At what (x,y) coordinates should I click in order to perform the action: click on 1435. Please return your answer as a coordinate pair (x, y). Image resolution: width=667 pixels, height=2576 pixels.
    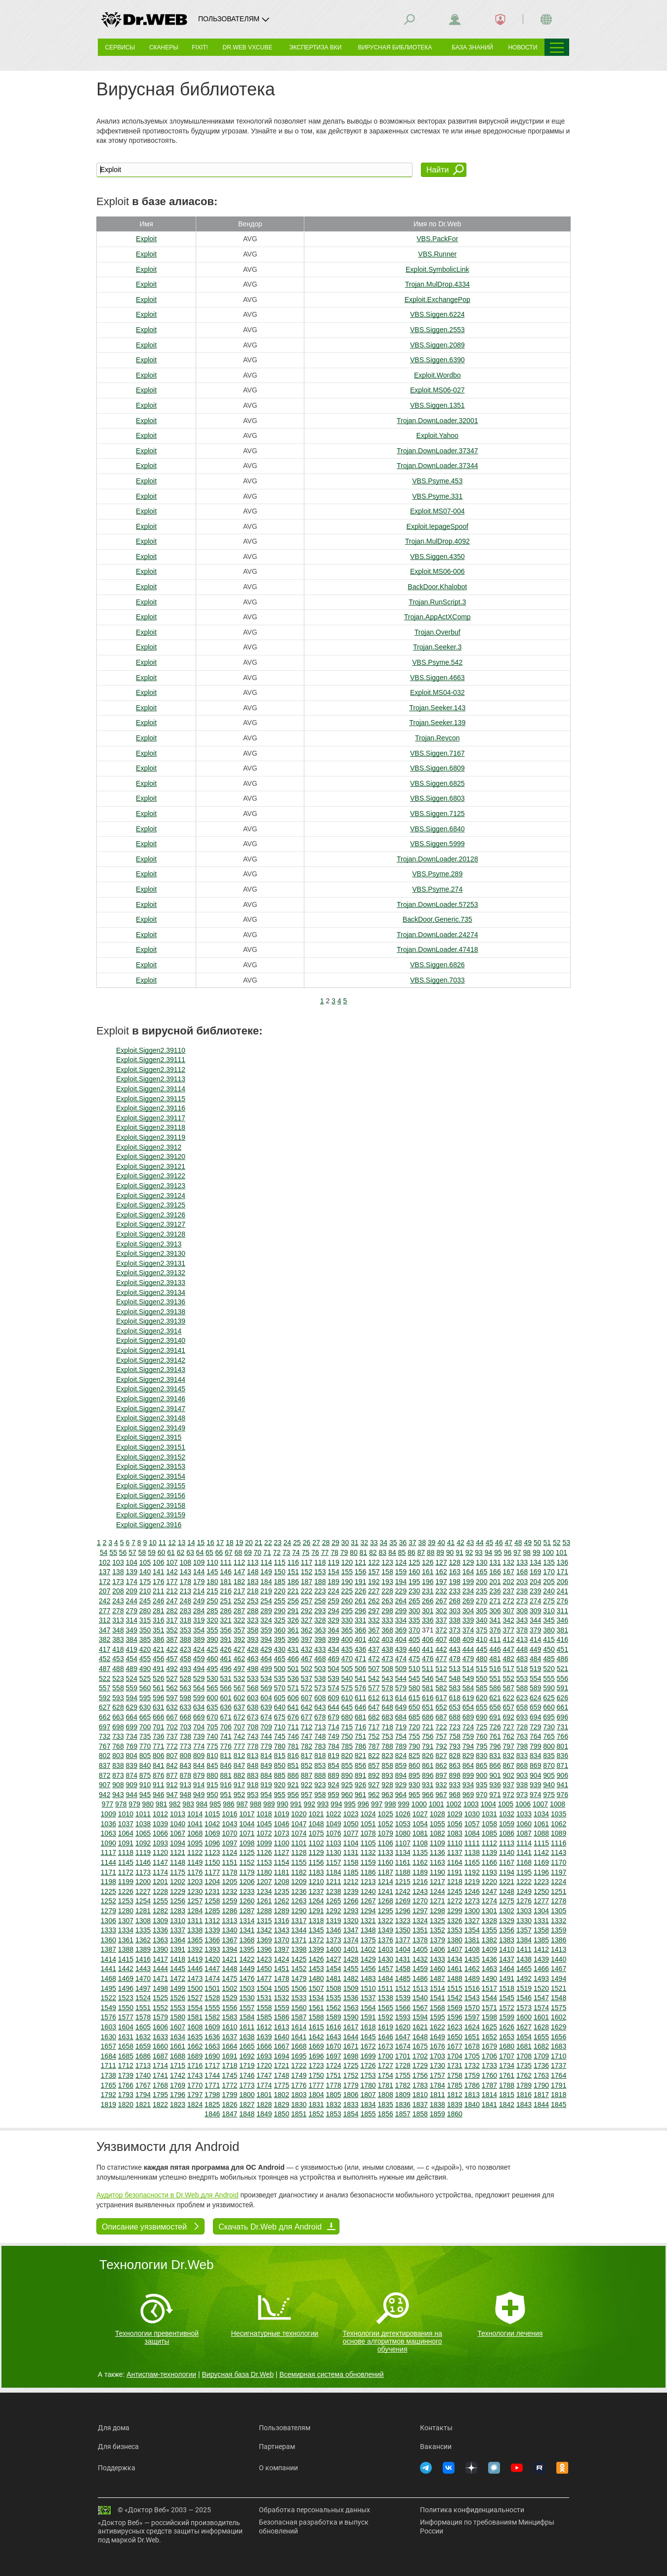
    Looking at the image, I should click on (472, 1959).